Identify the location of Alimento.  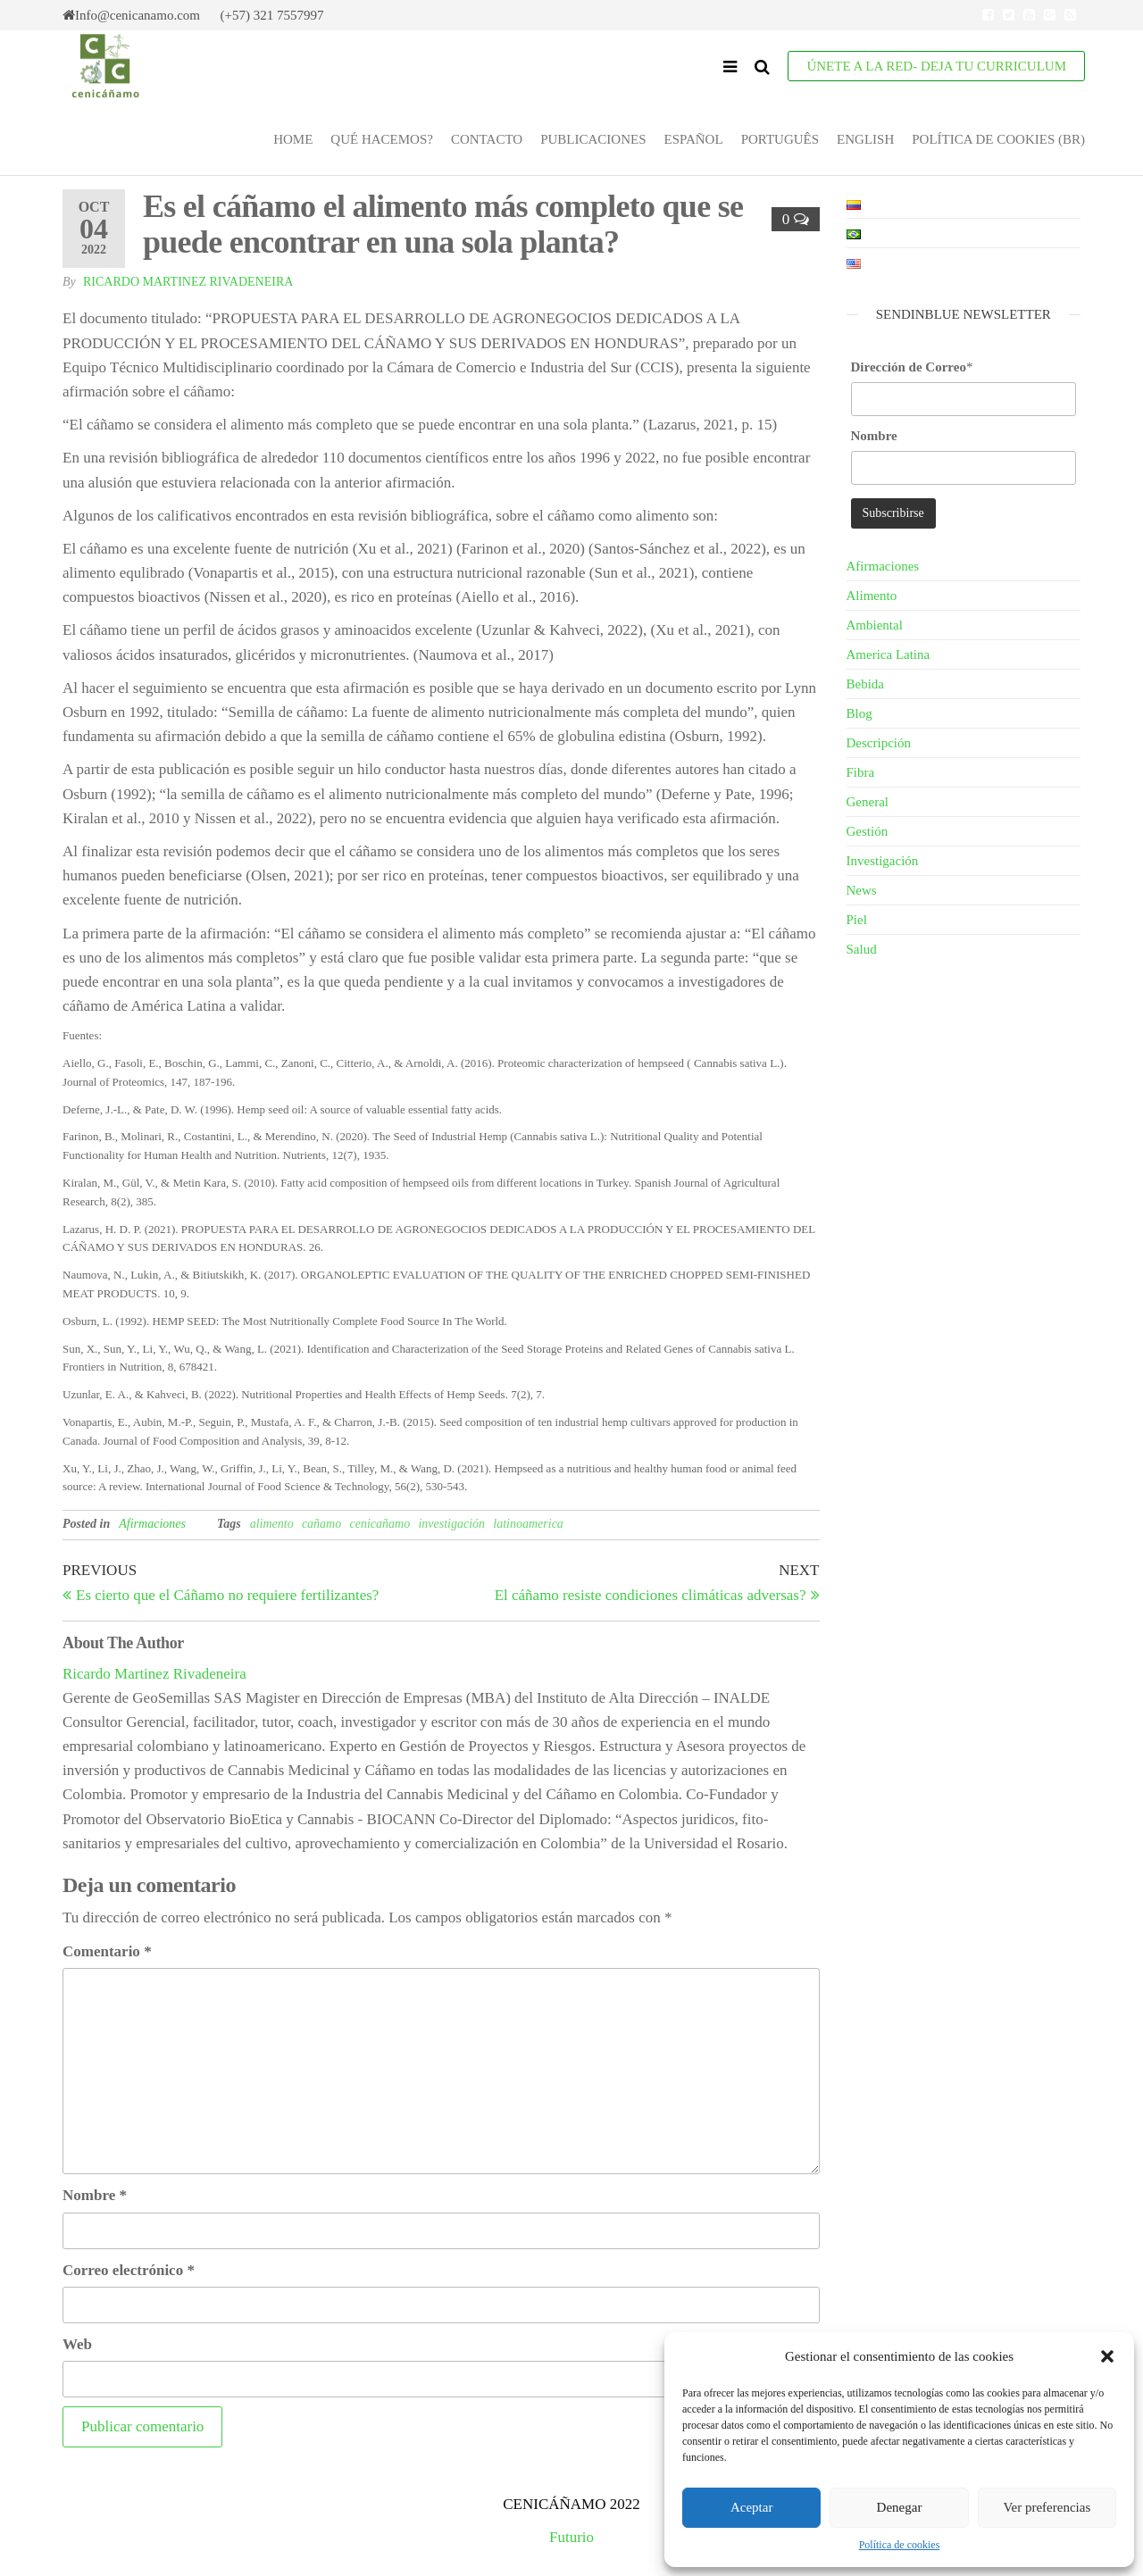
(872, 595).